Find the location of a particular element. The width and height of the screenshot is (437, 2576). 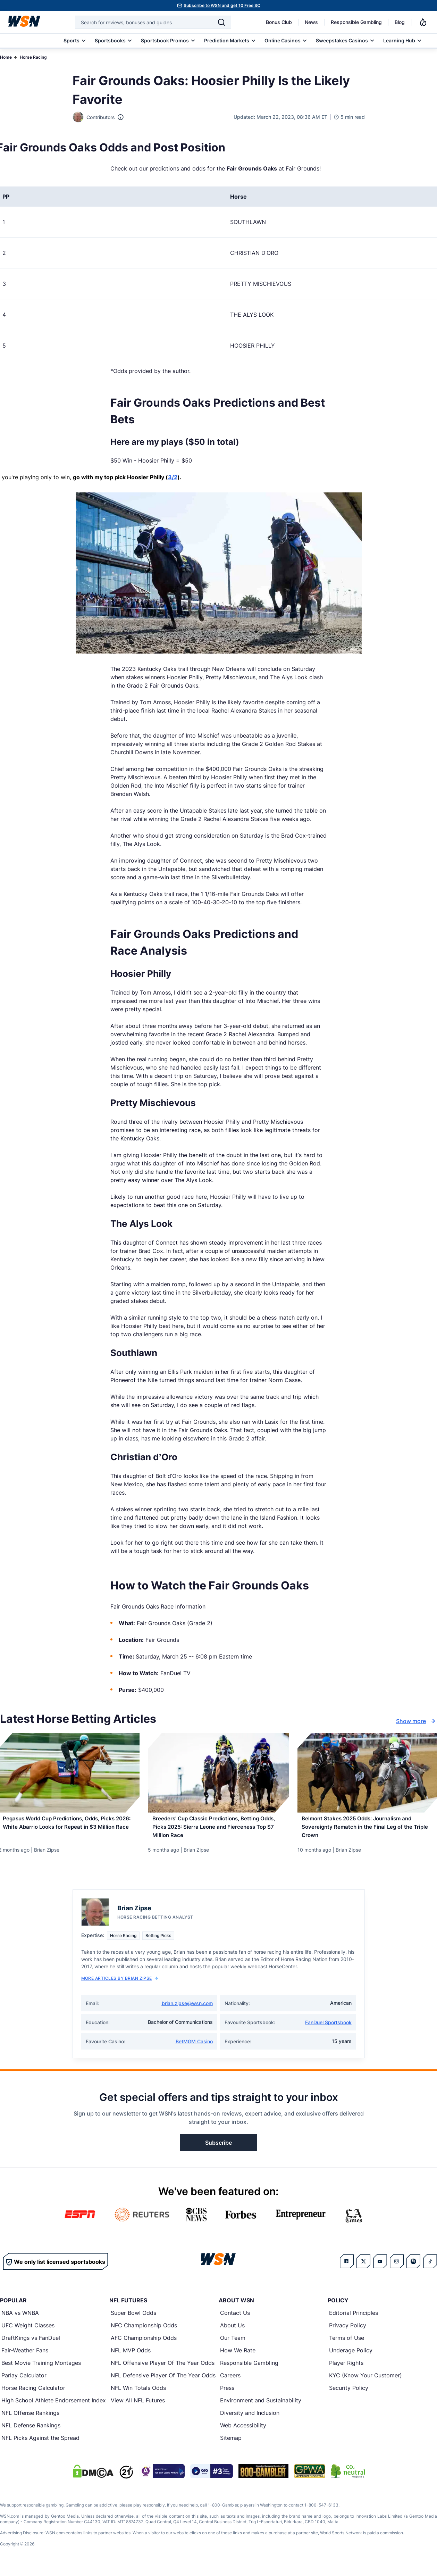

Blog is located at coordinates (400, 22).